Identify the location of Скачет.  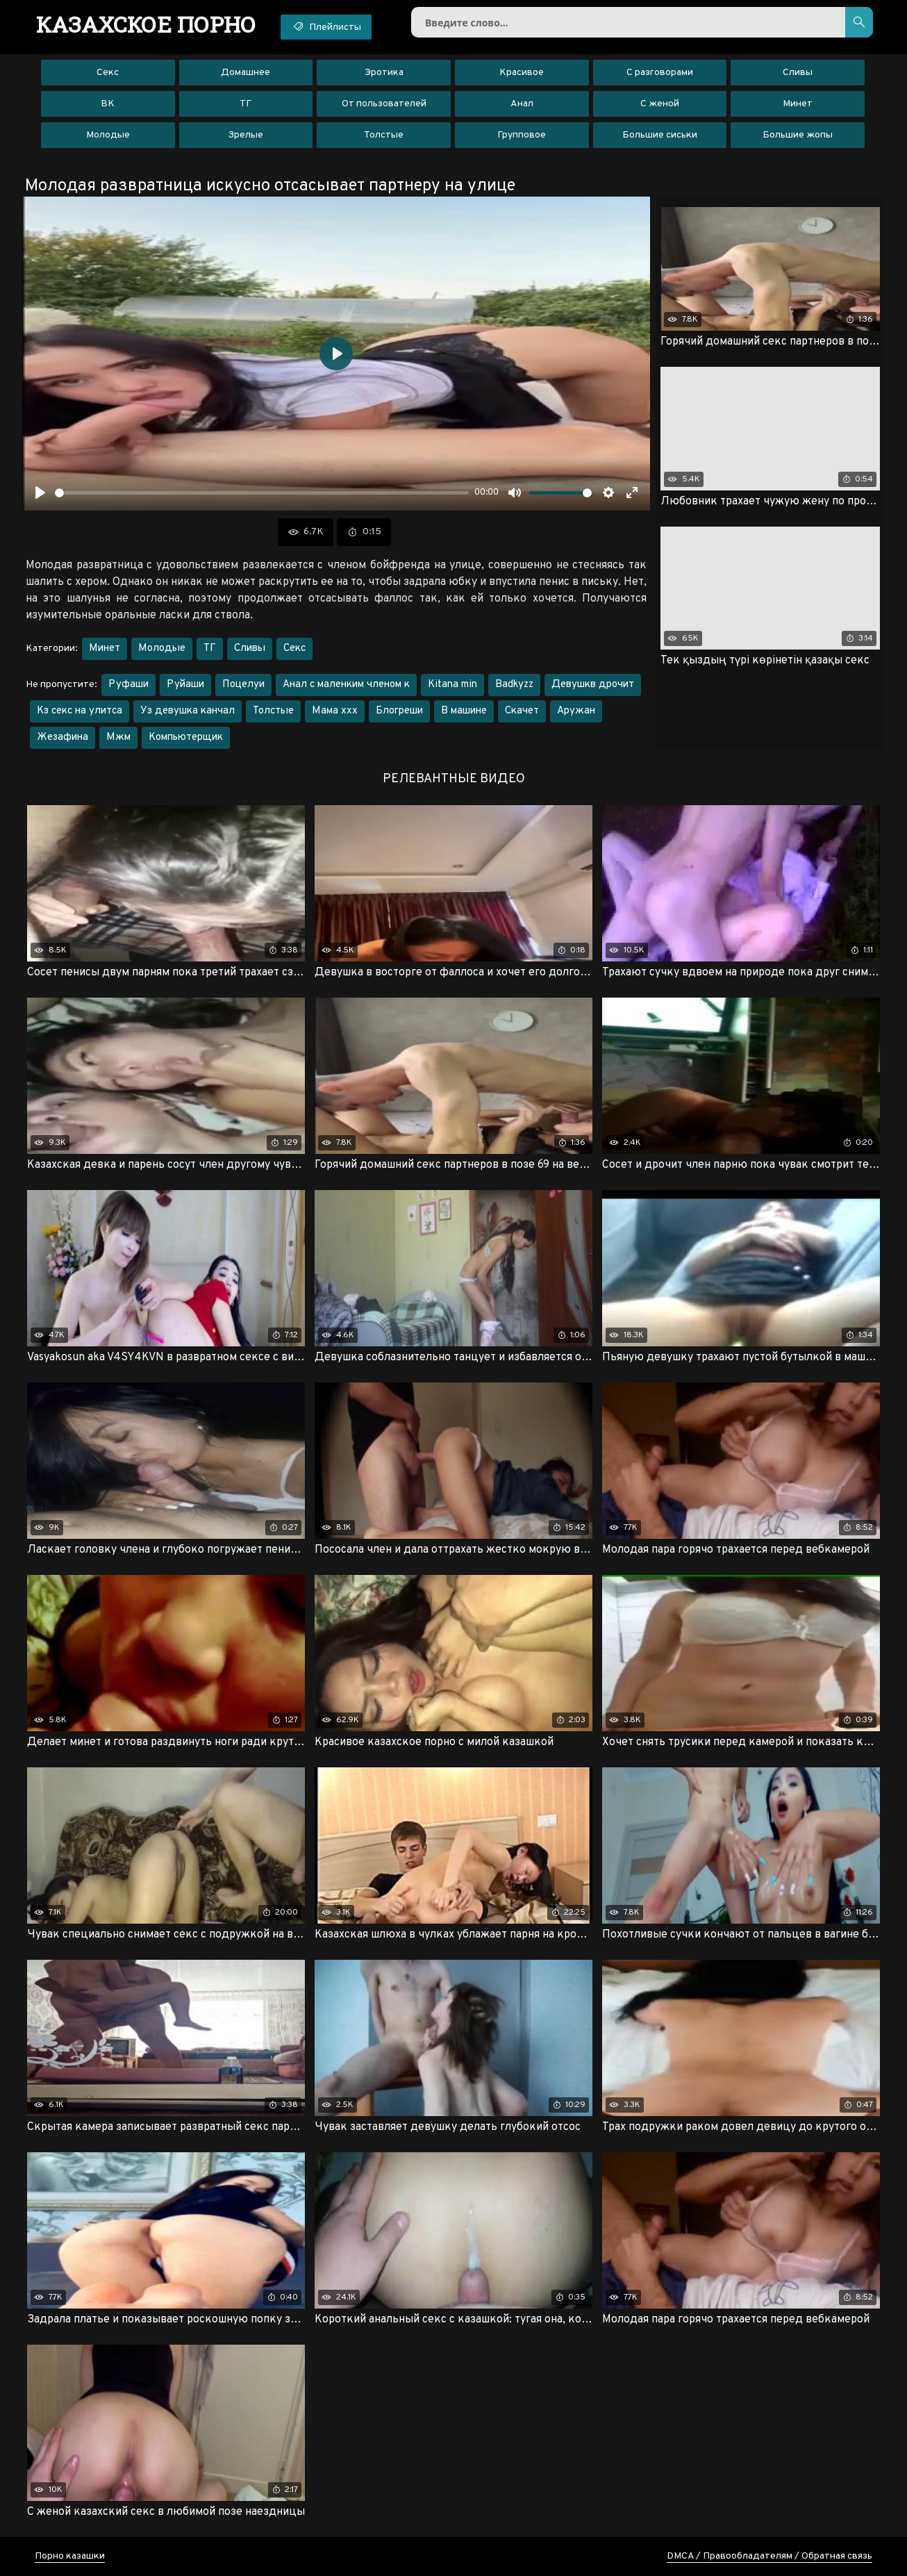
(522, 711).